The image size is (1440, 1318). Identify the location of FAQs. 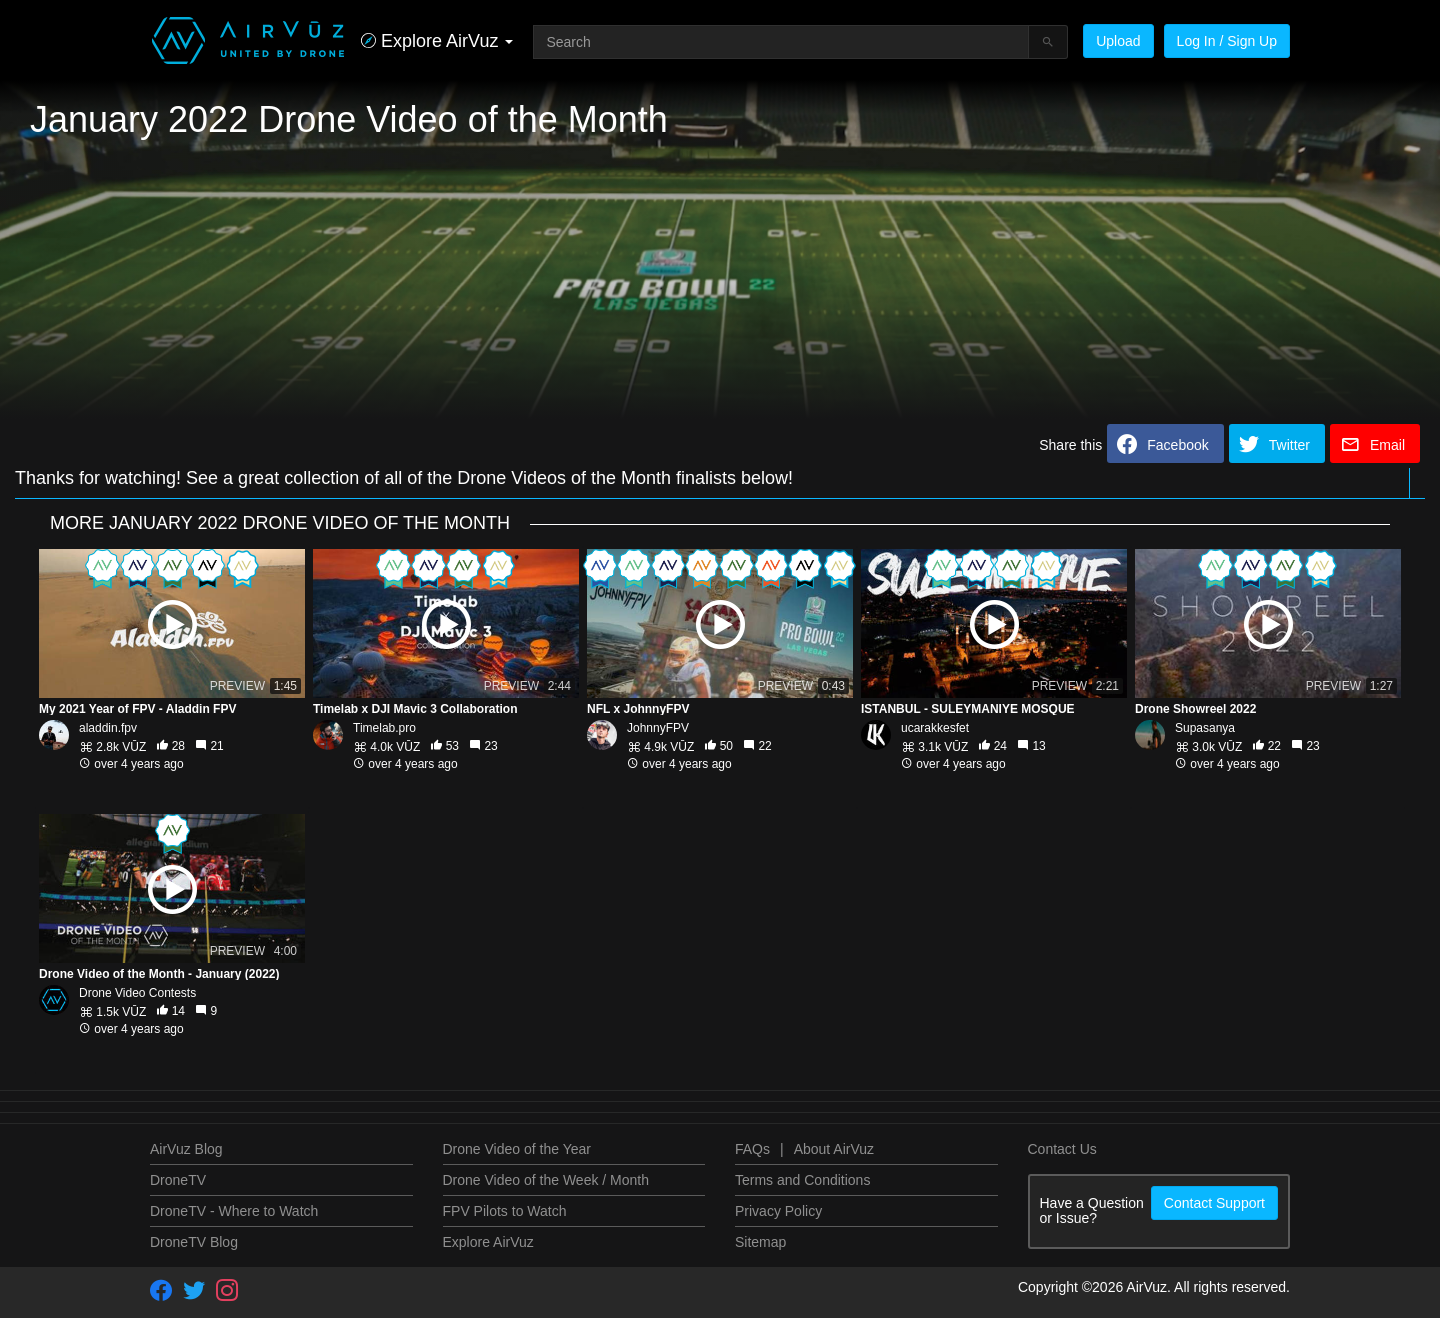
(752, 1149).